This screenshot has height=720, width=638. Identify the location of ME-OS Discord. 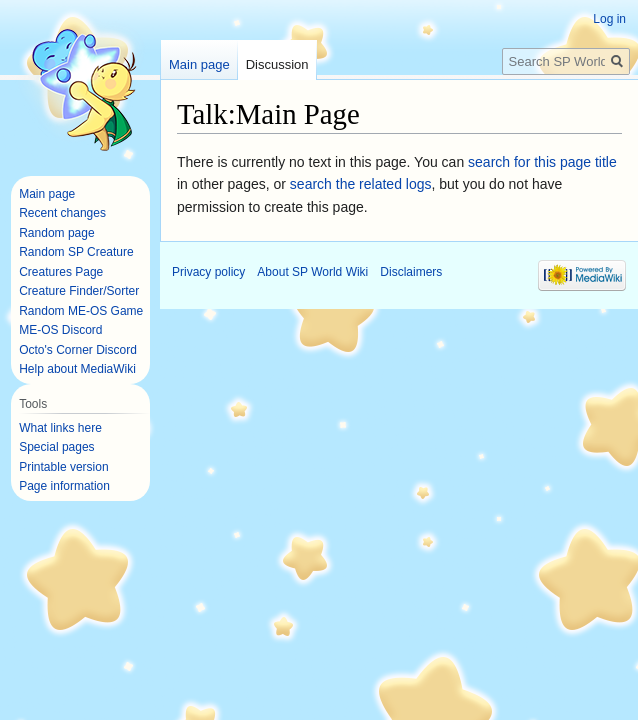
(60, 330).